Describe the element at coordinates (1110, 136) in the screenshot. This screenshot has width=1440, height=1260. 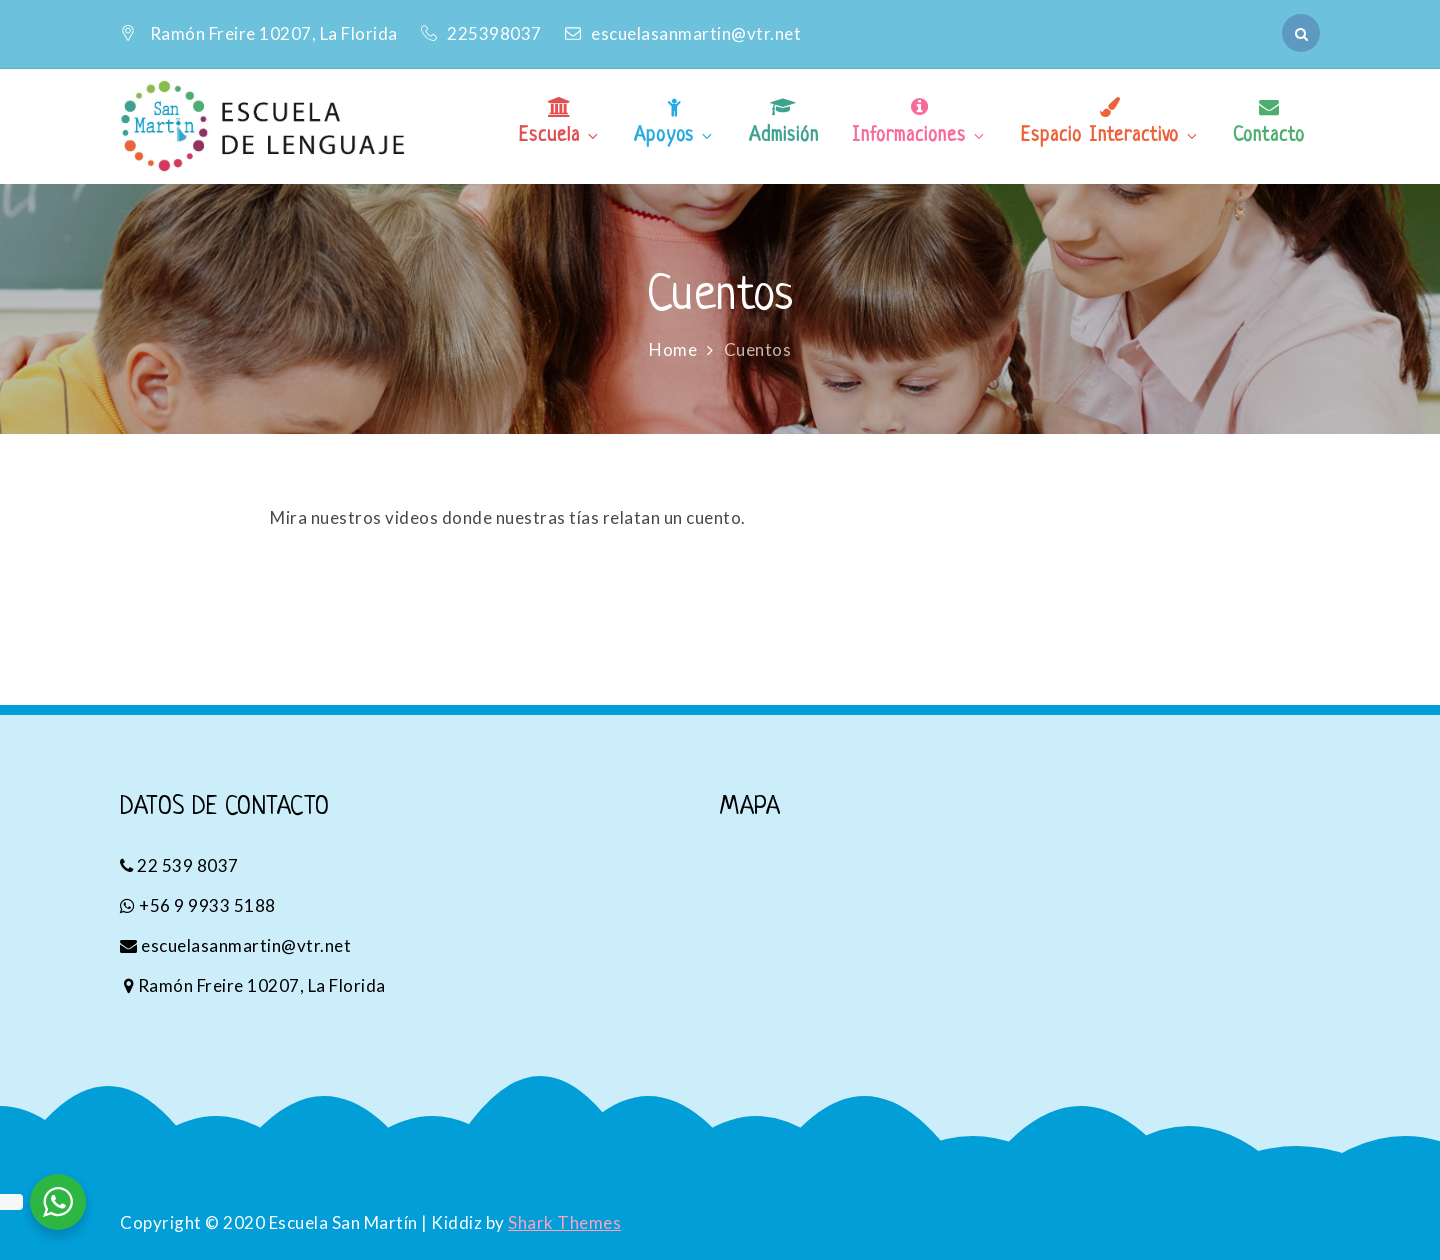
I see `Espacio Interactivo` at that location.